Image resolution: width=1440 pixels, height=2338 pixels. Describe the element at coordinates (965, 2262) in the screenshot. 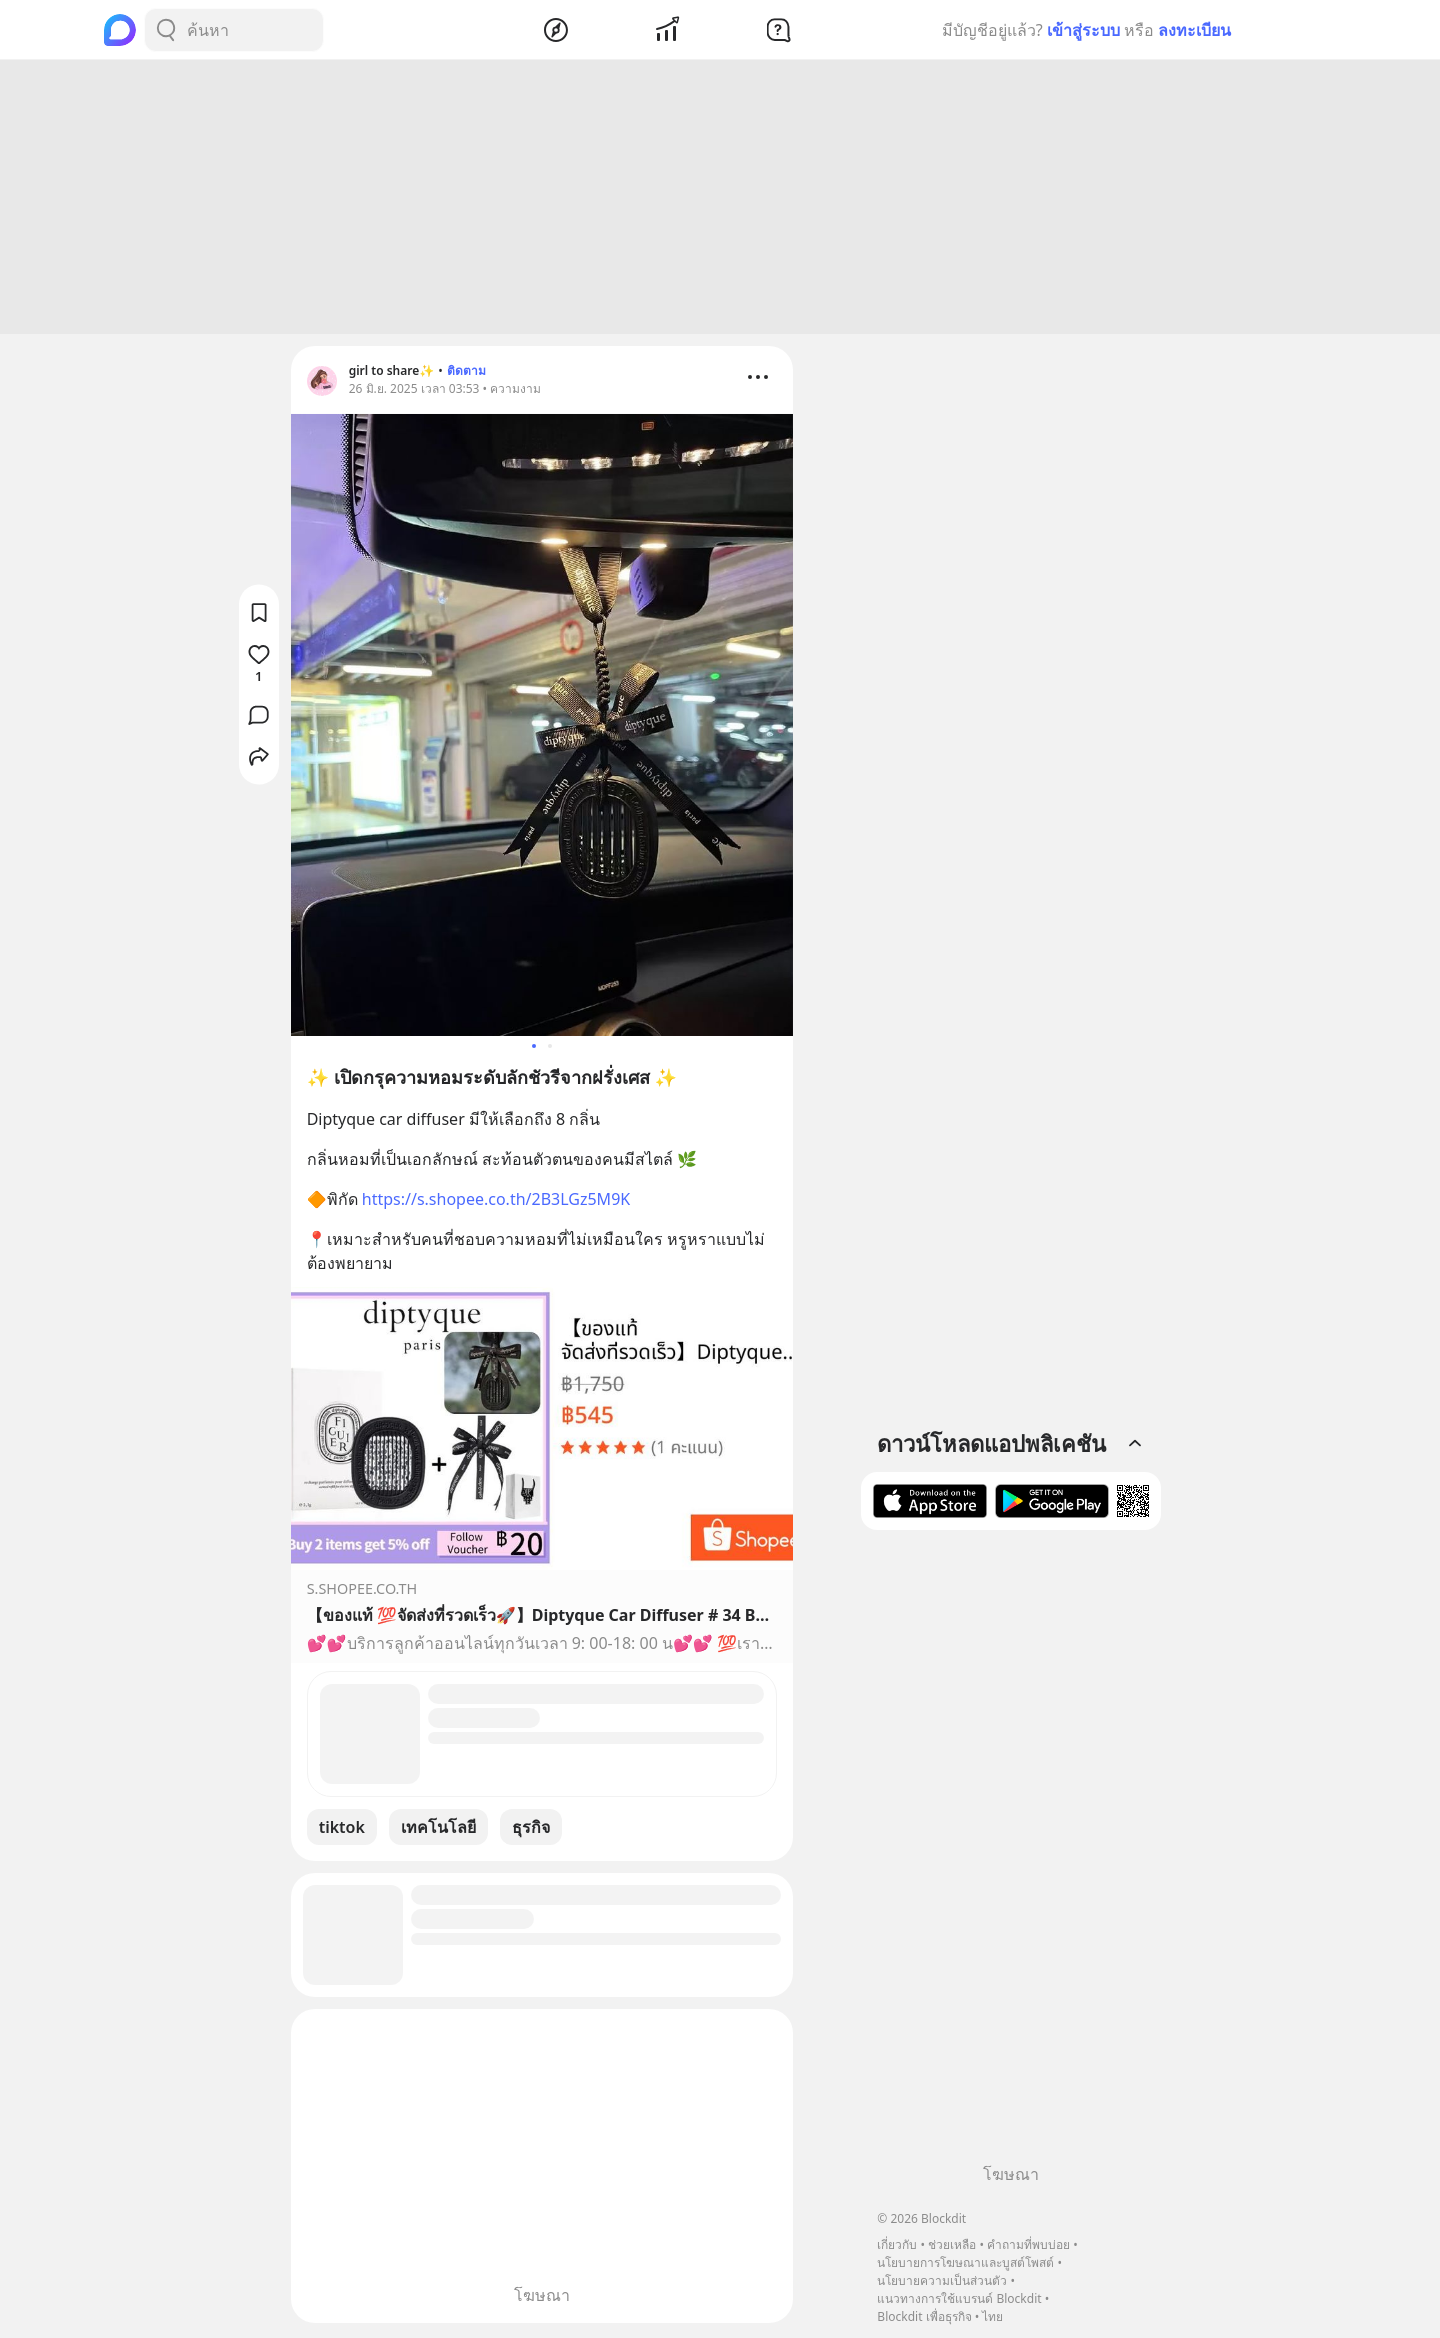

I see `นโยบายการโฆษณาและบูสต์โพสต์` at that location.